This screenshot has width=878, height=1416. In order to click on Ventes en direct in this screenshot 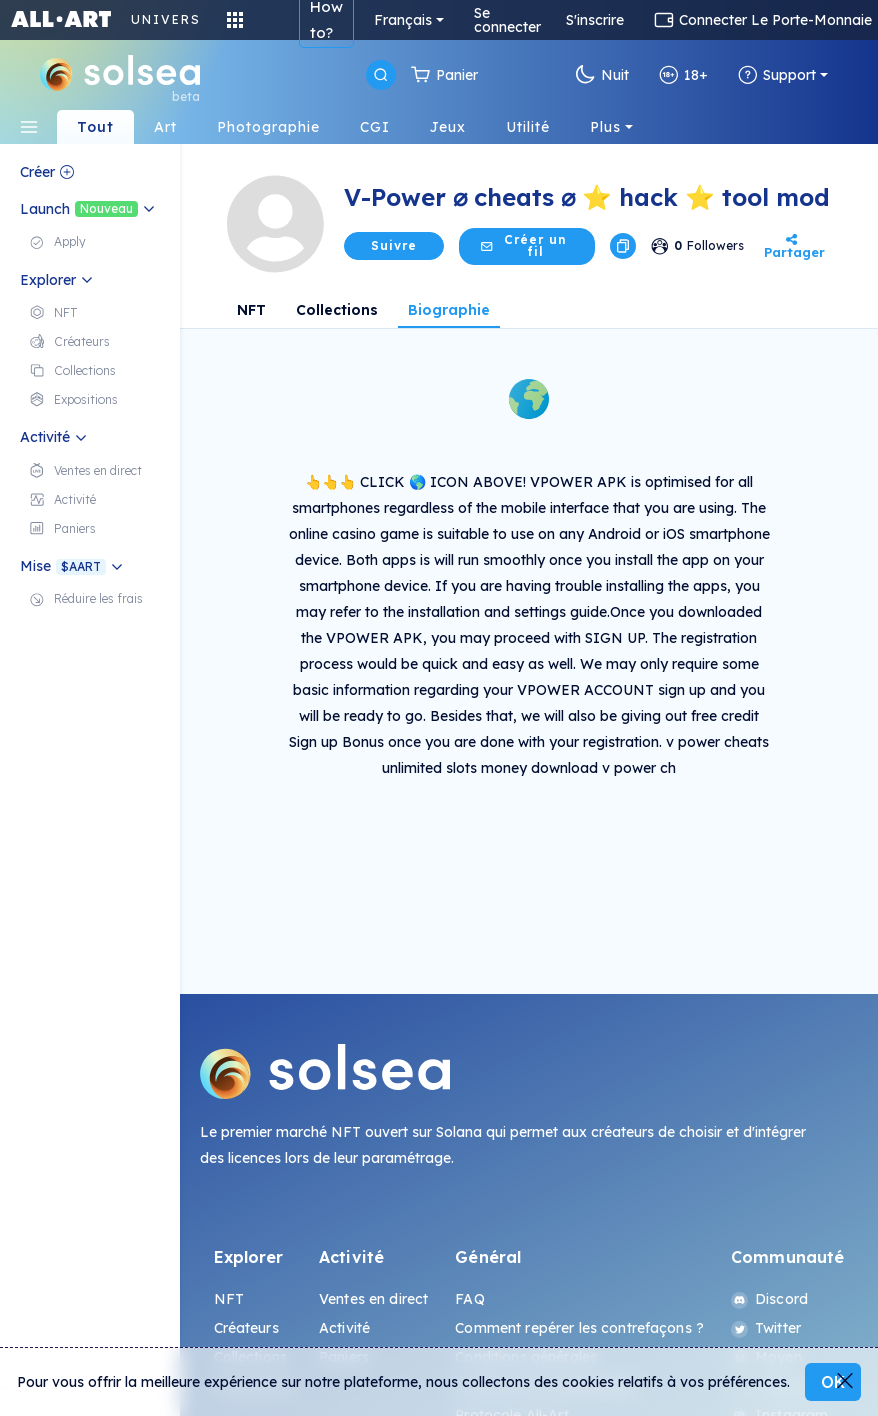, I will do `click(373, 1299)`.